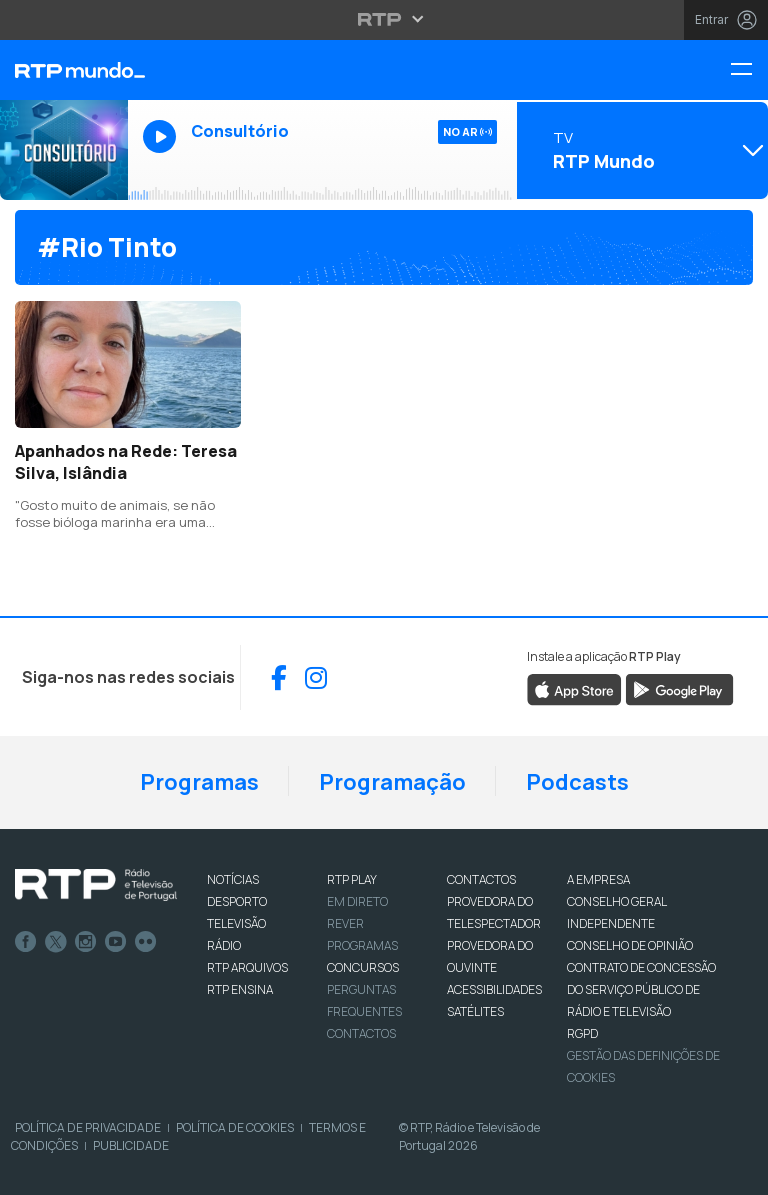  Describe the element at coordinates (236, 923) in the screenshot. I see `TELEVISÃO` at that location.